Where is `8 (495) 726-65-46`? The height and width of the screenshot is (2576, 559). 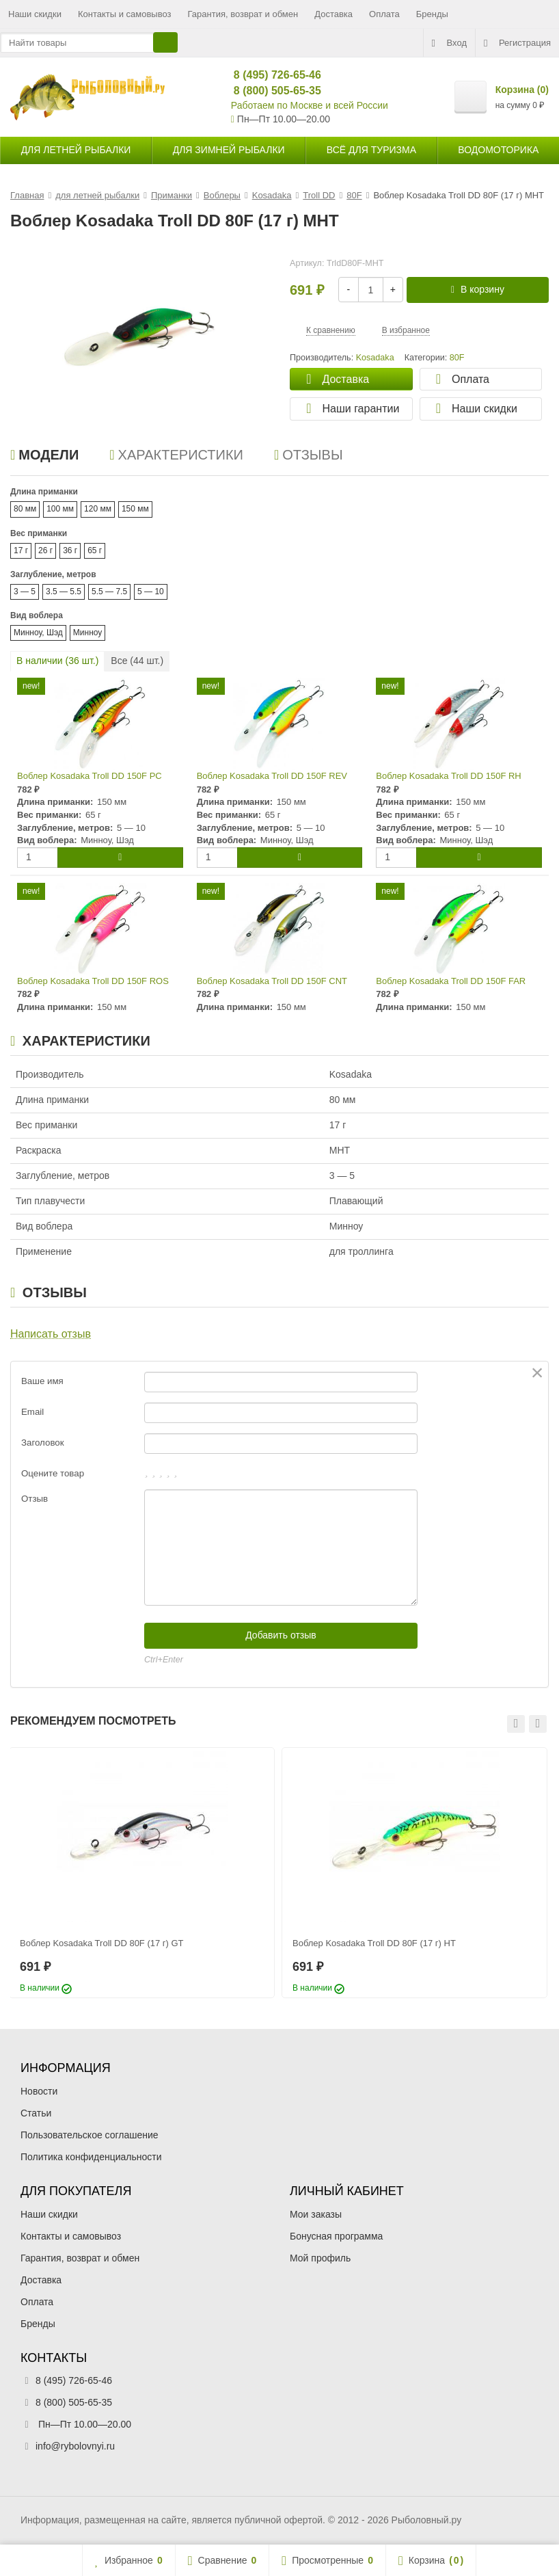
8 (495) 726-65-46 is located at coordinates (272, 75).